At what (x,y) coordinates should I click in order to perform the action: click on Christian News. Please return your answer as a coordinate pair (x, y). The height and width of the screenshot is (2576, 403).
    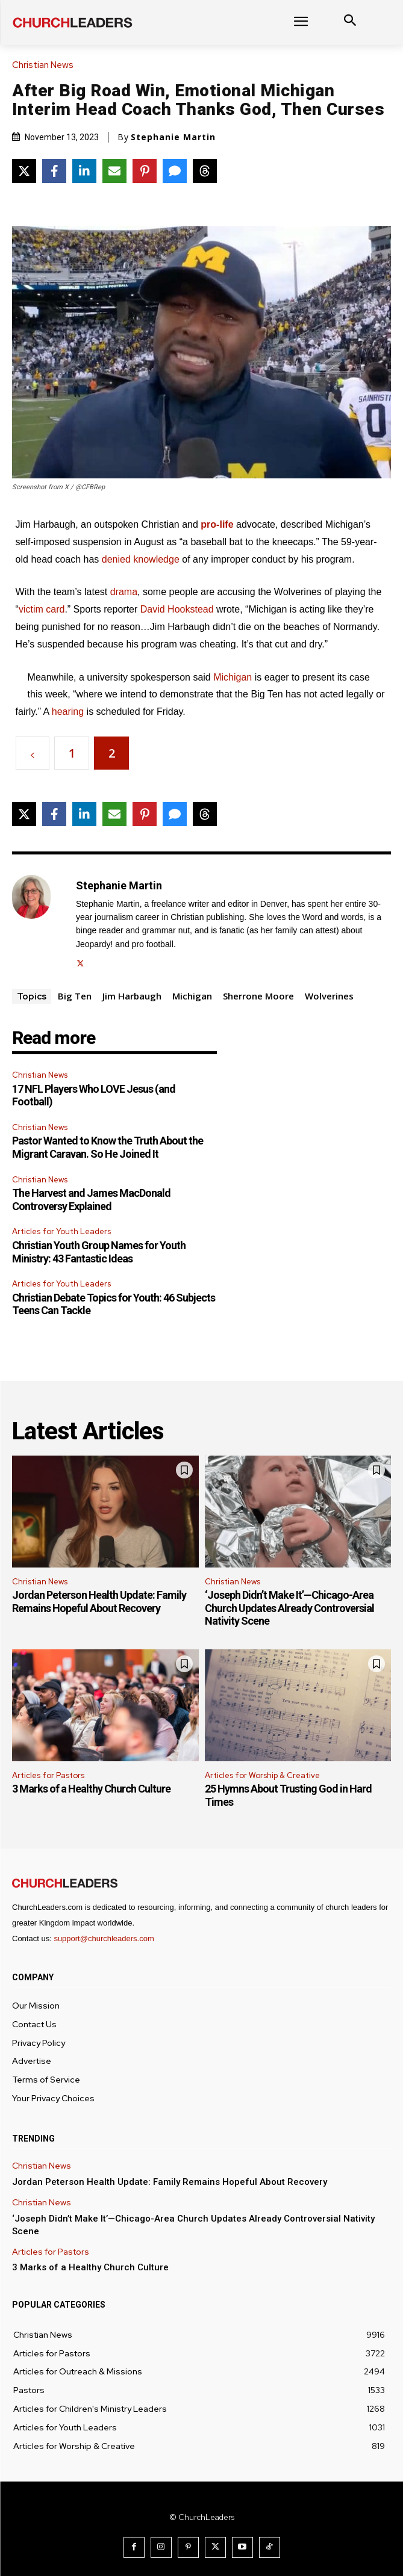
    Looking at the image, I should click on (46, 65).